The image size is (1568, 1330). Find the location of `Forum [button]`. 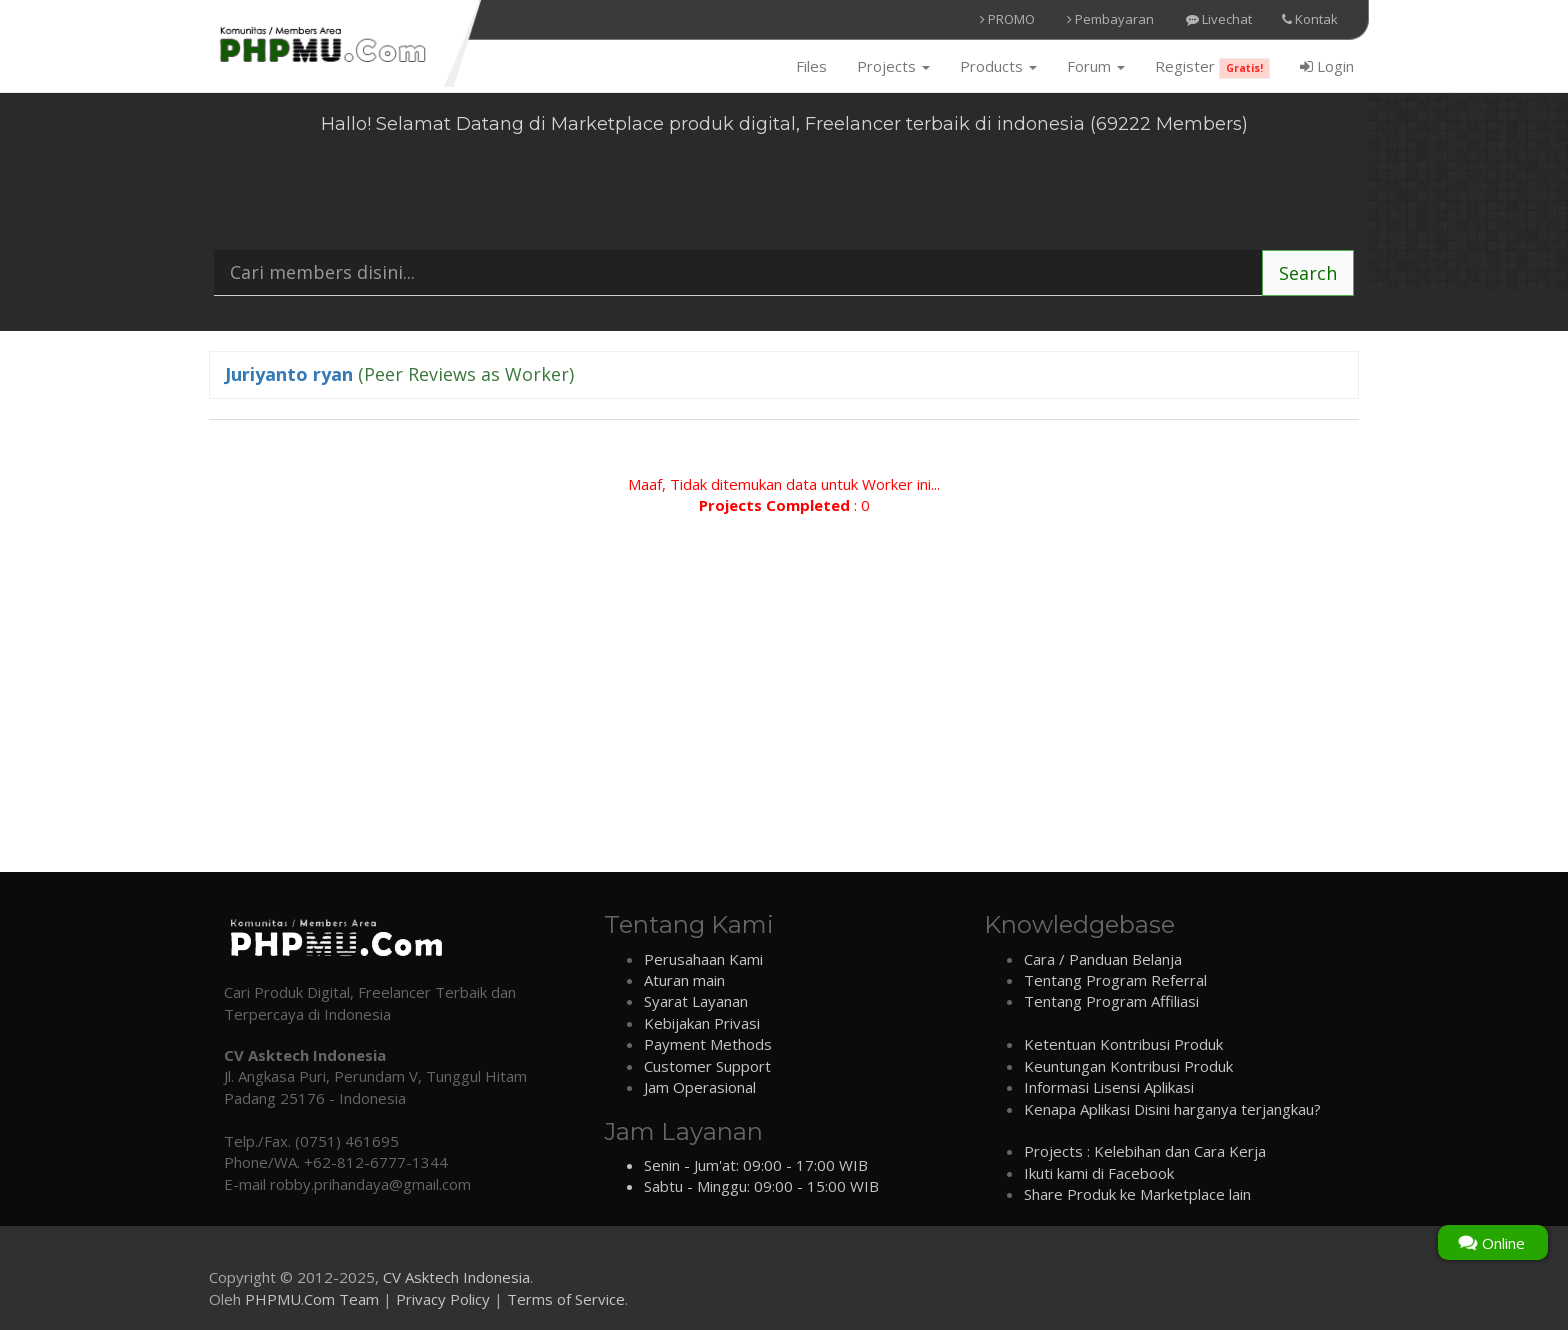

Forum [button] is located at coordinates (1096, 66).